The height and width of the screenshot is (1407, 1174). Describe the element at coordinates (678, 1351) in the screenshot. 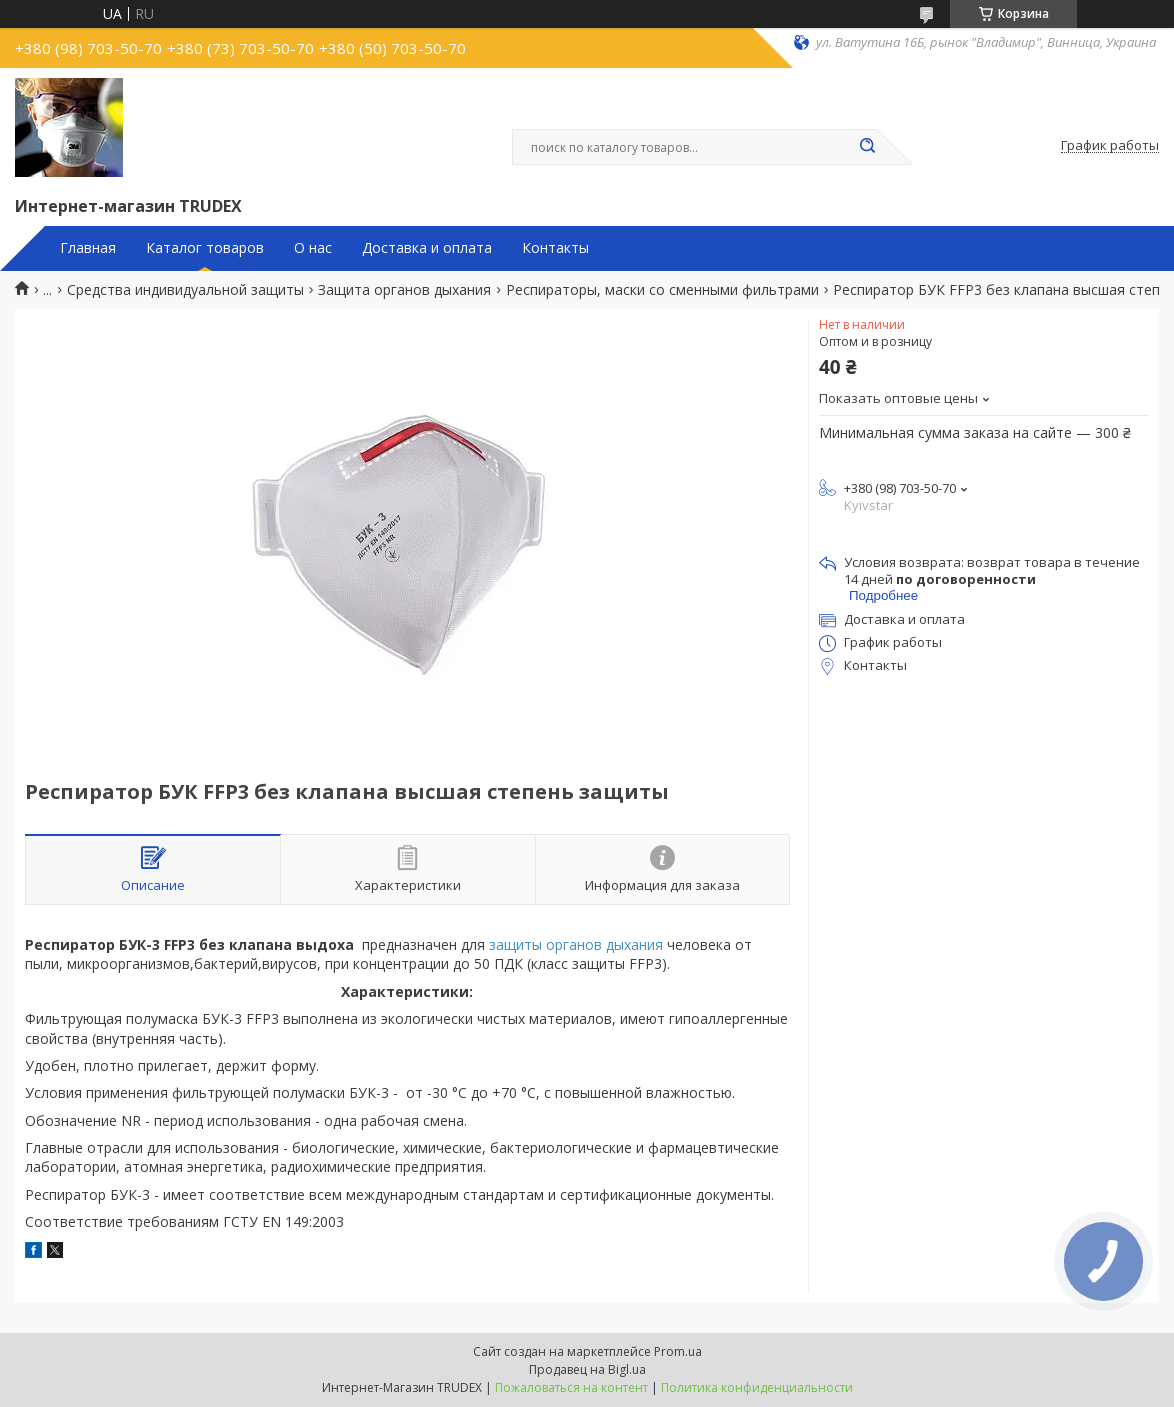

I see `Prom.ua` at that location.